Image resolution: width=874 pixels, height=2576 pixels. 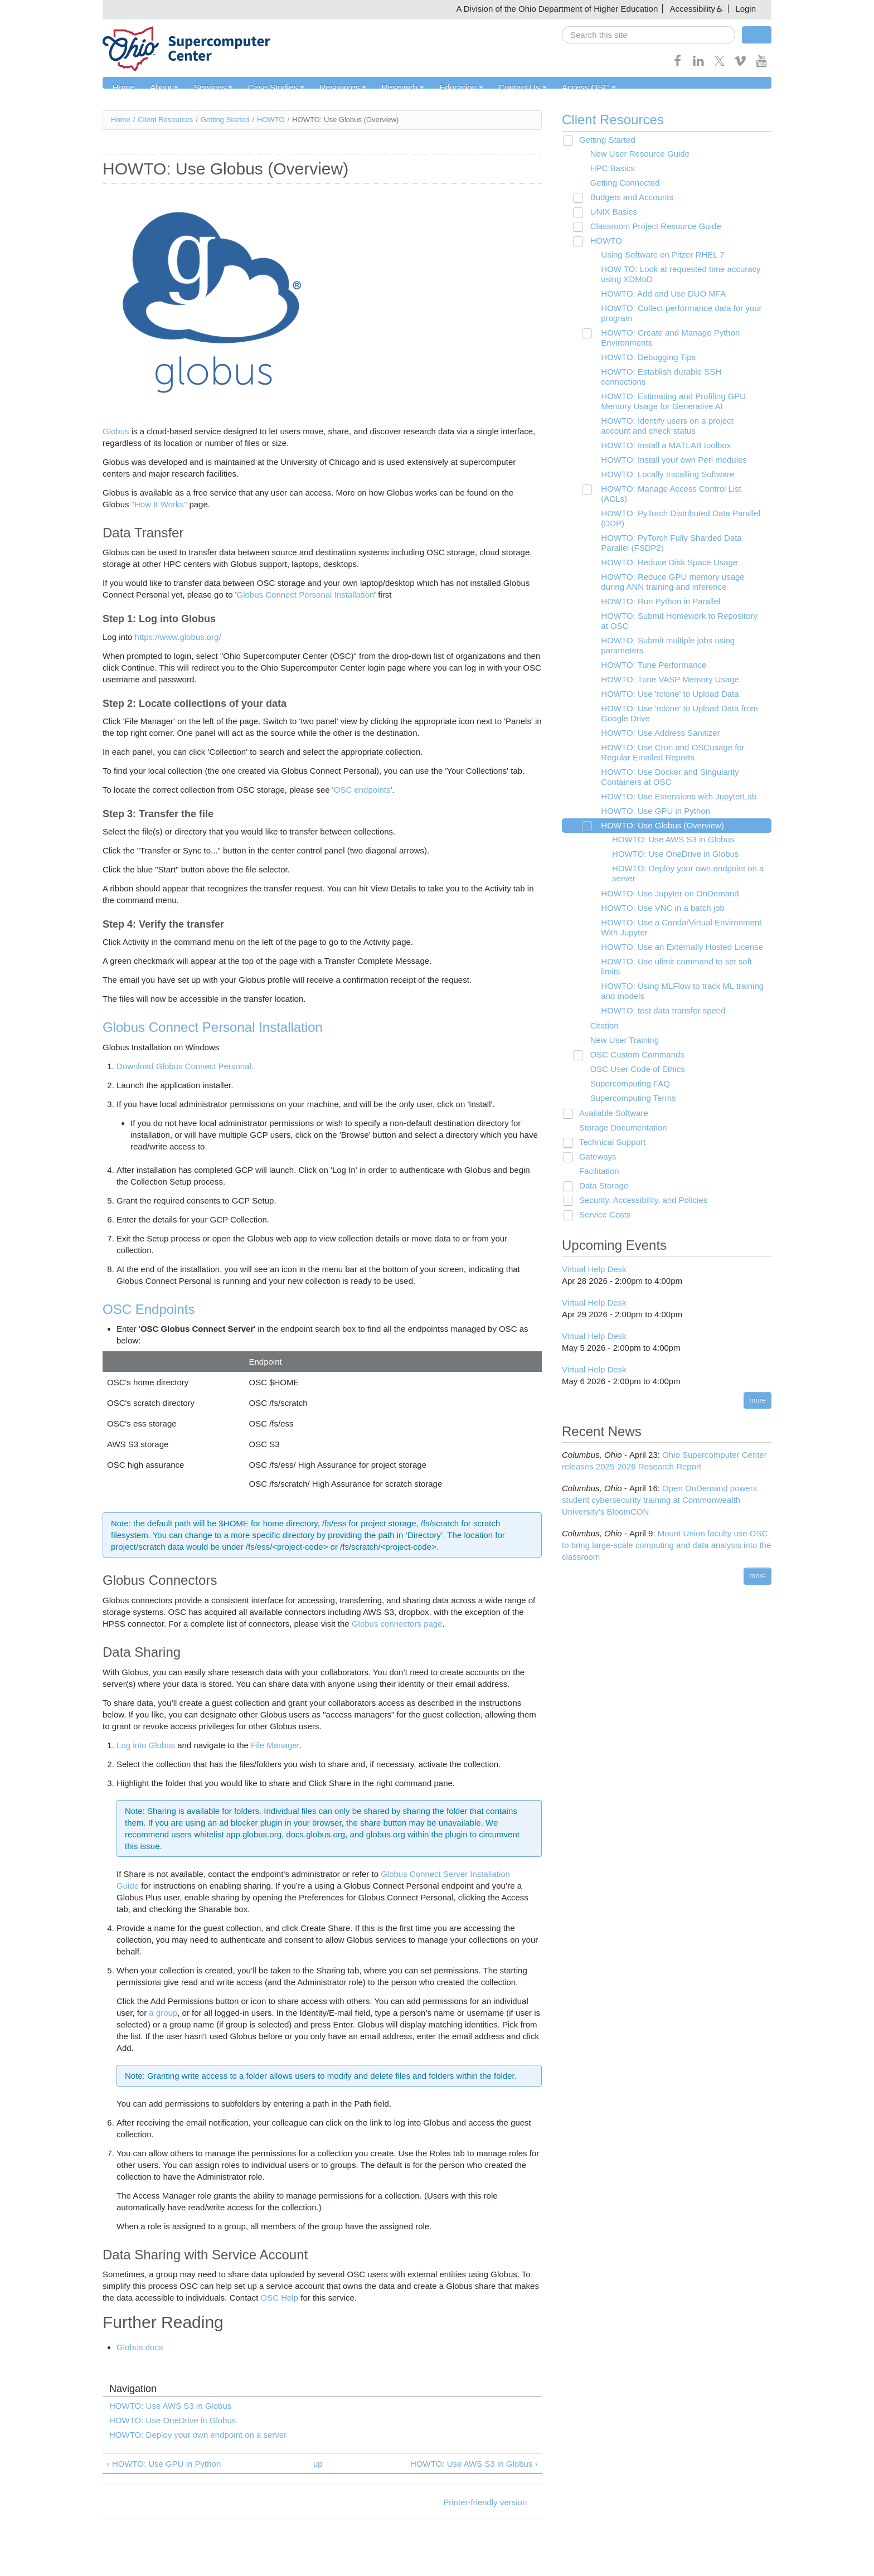 What do you see at coordinates (675, 274) in the screenshot?
I see `HOW TO: Look at requested time accuracy using XDMoD` at bounding box center [675, 274].